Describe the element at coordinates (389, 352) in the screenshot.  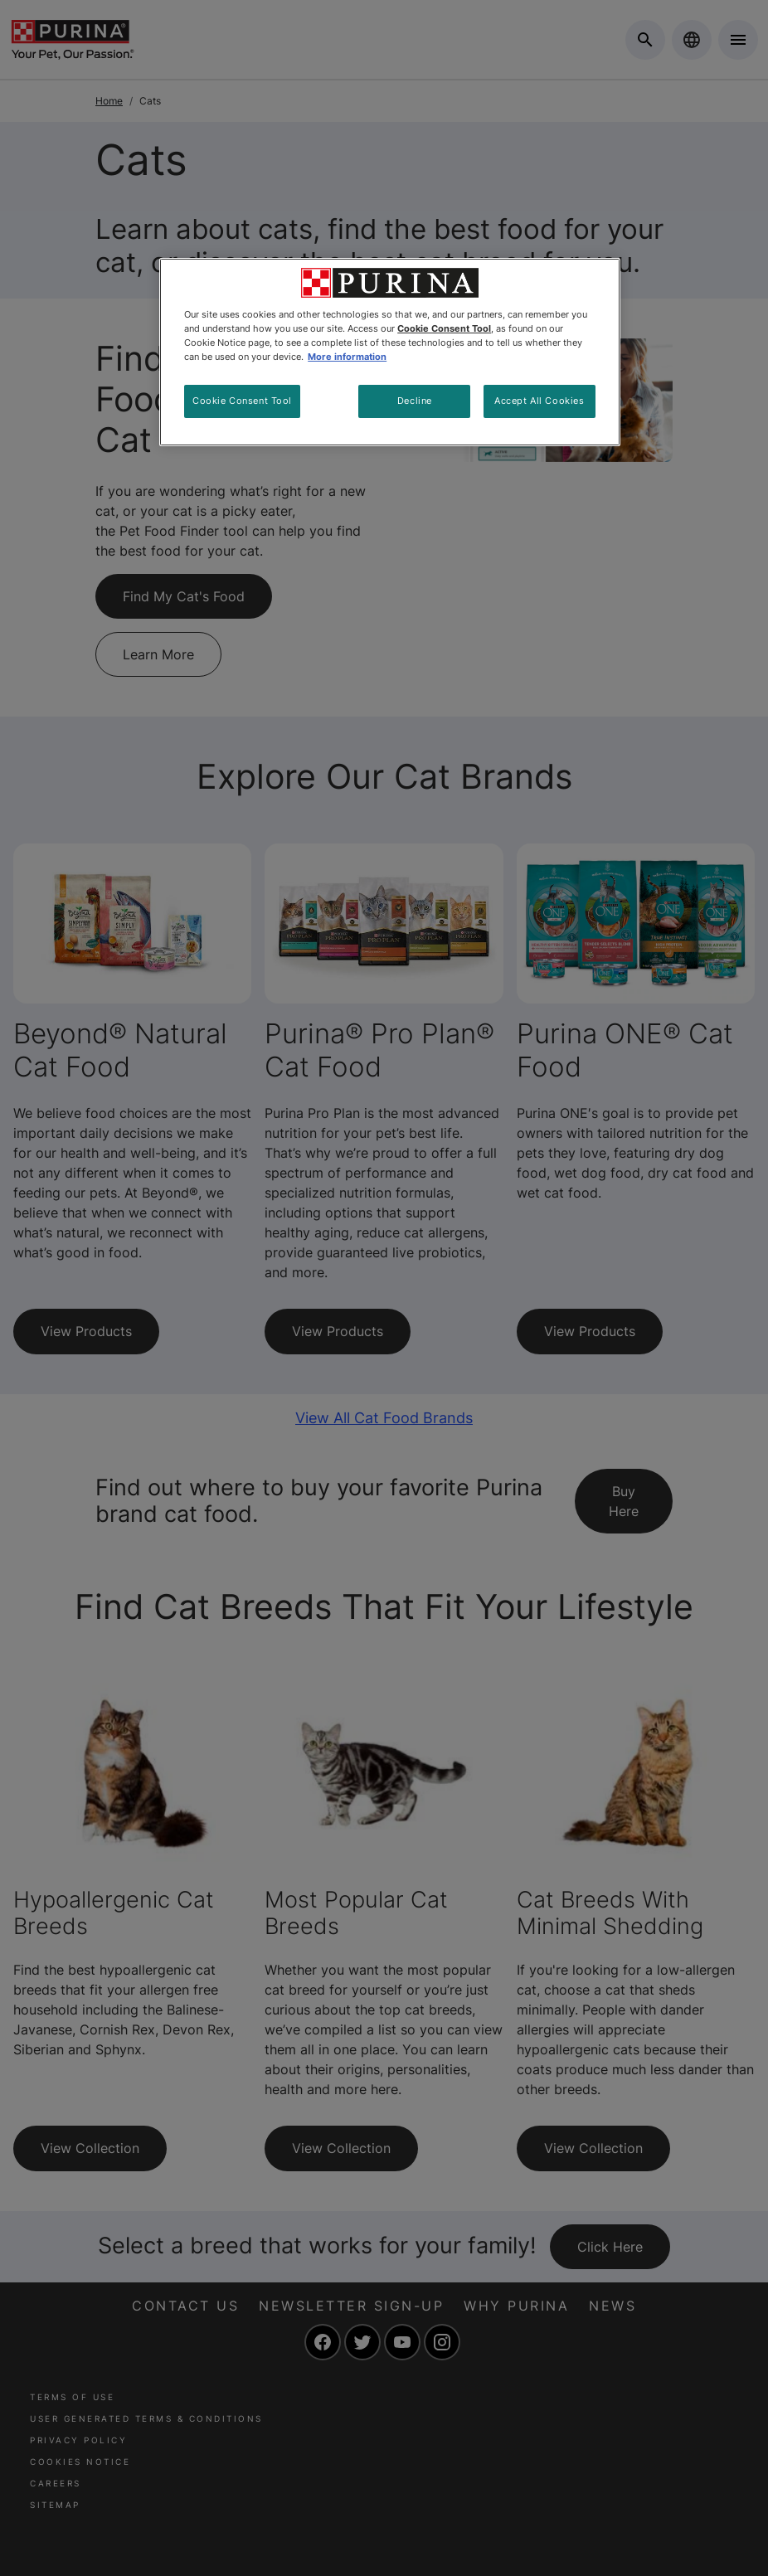
I see `[region]` at that location.